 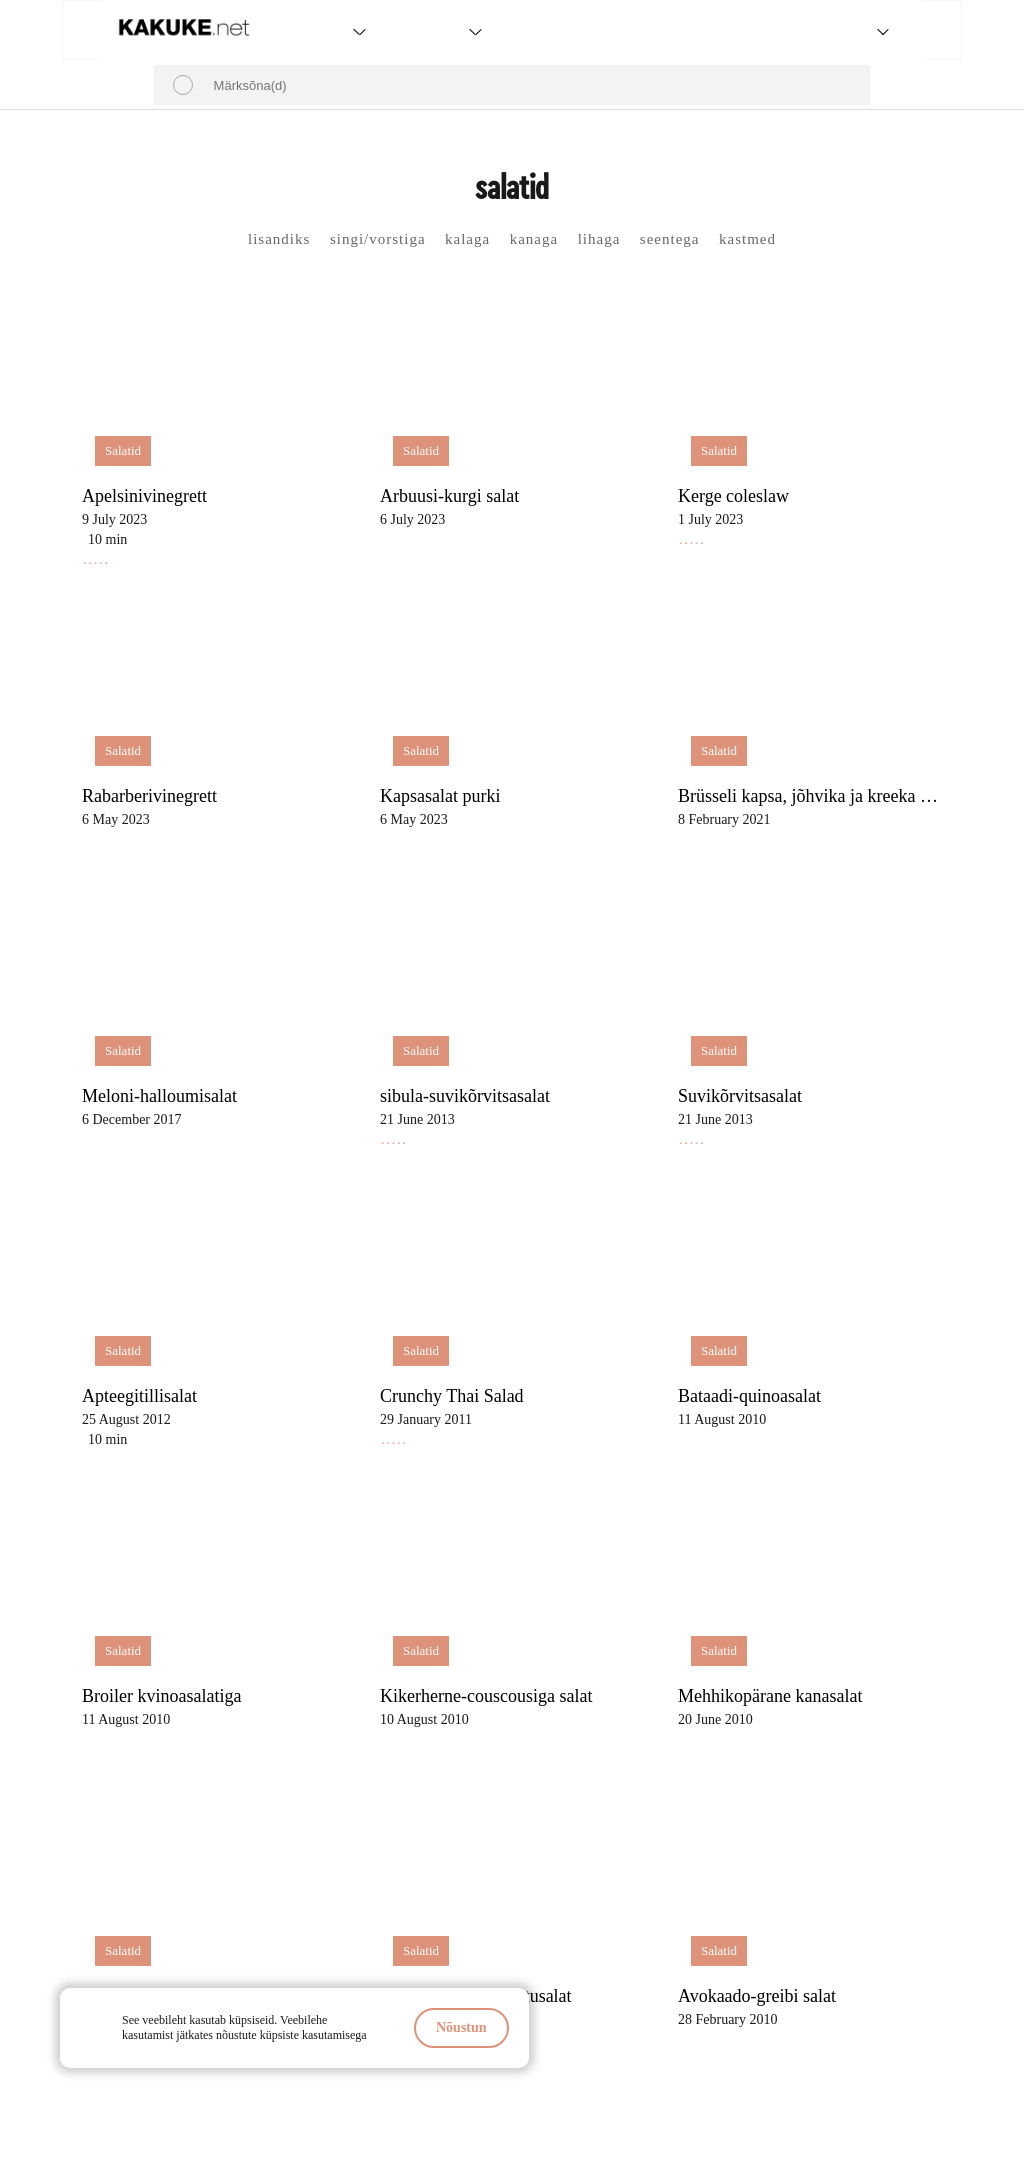 I want to click on Mehhikopärane kanasalat, so click(x=770, y=1696).